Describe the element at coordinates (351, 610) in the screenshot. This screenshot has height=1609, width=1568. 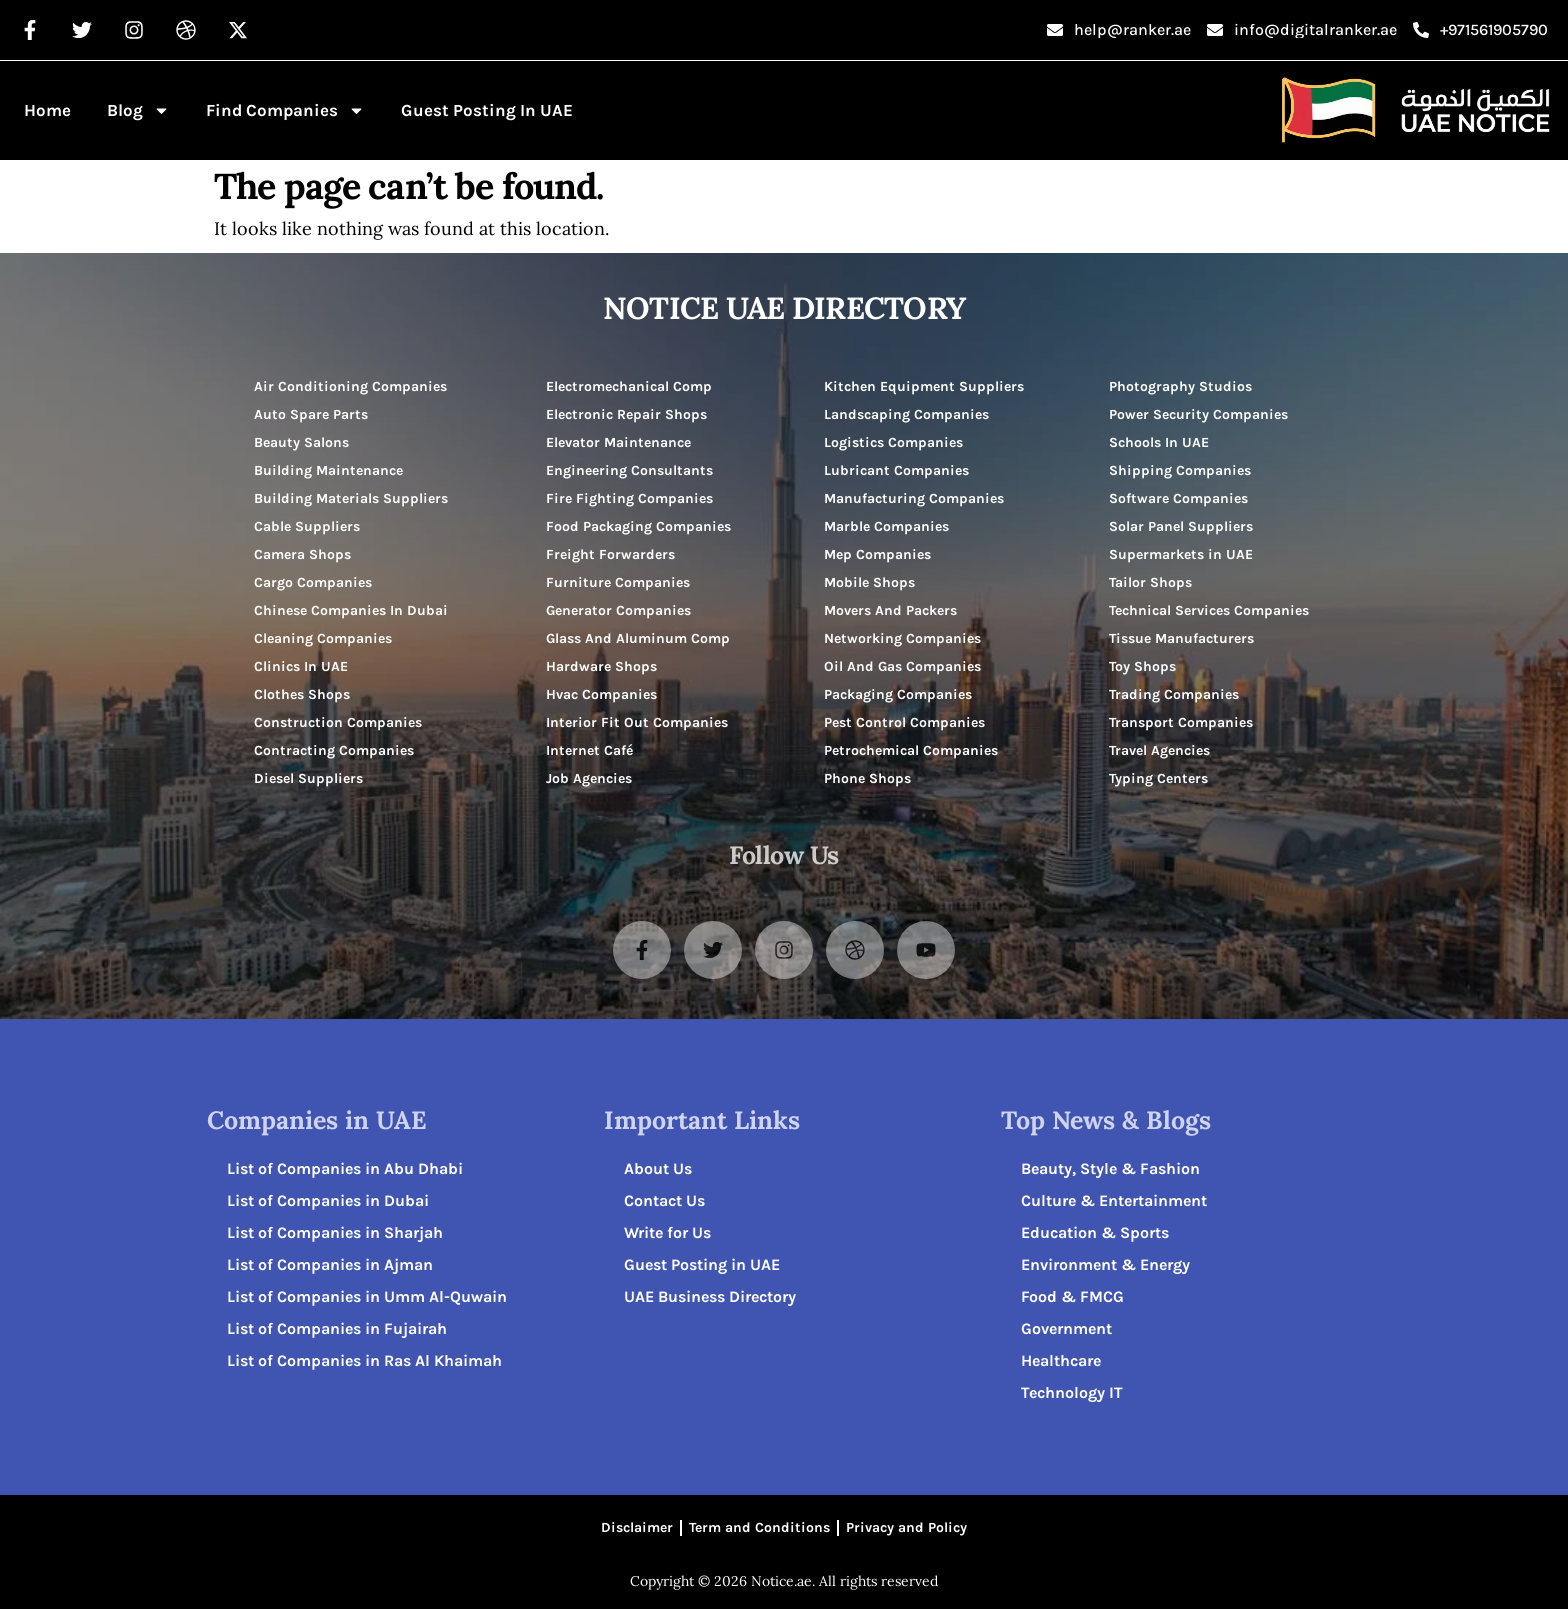
I see `Chinese Companies In Dubai` at that location.